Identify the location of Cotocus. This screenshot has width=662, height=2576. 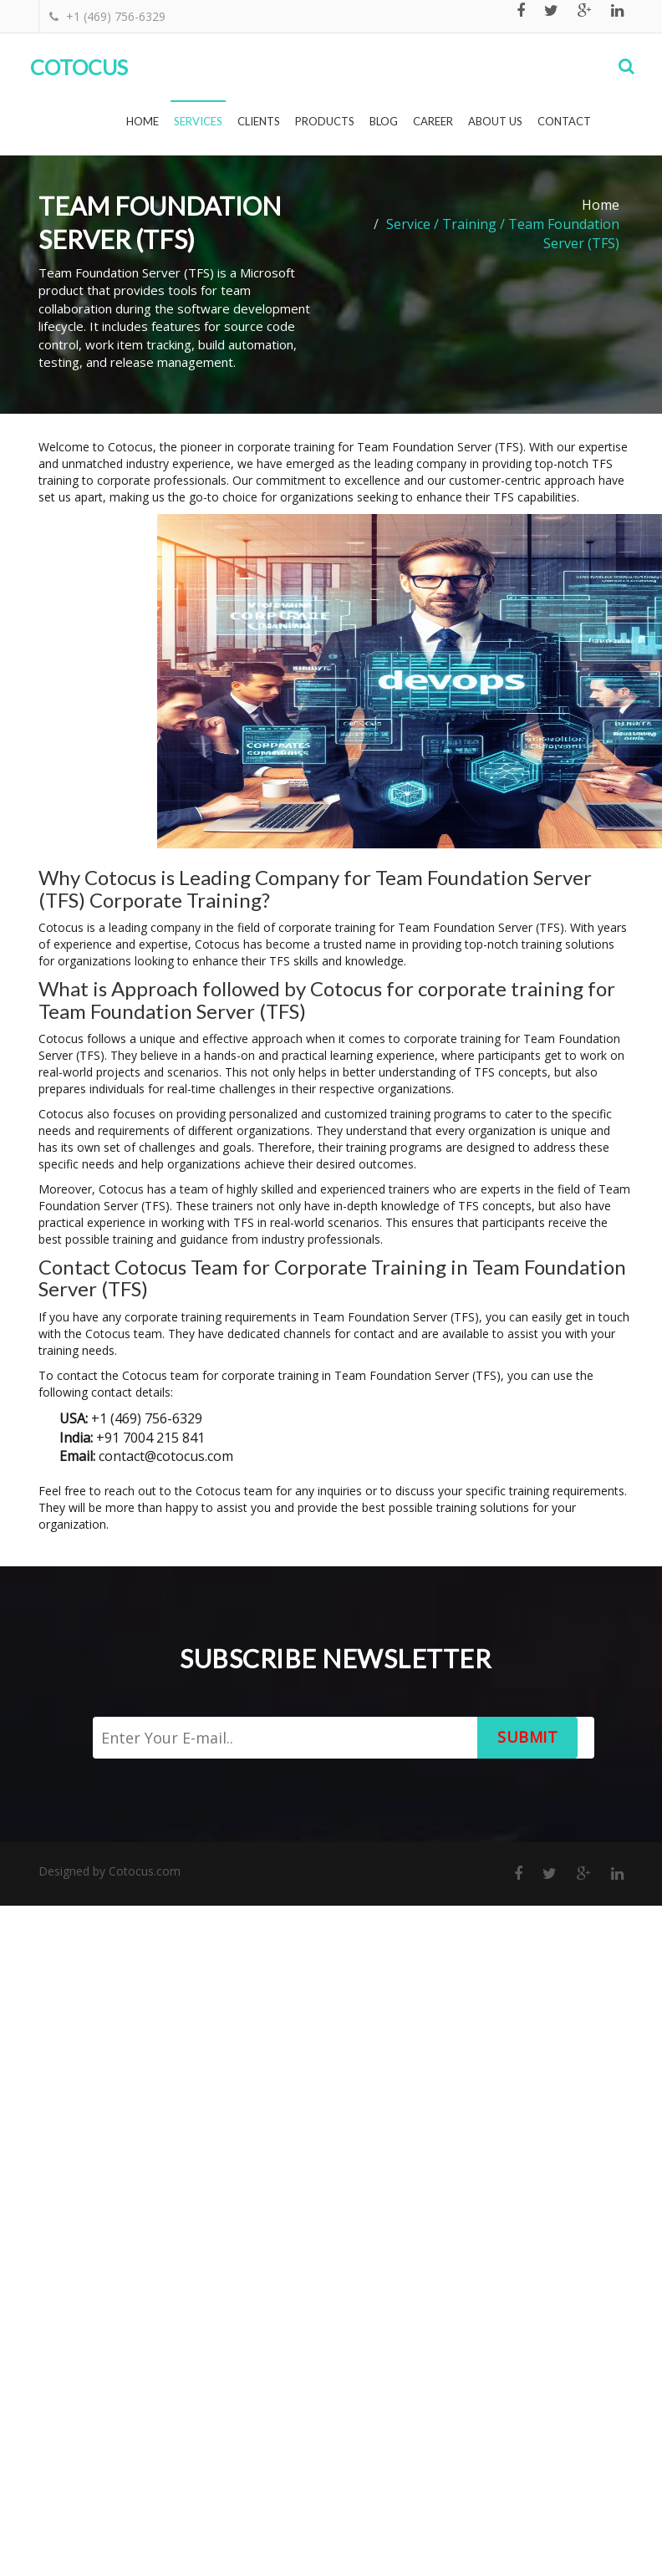
(79, 66).